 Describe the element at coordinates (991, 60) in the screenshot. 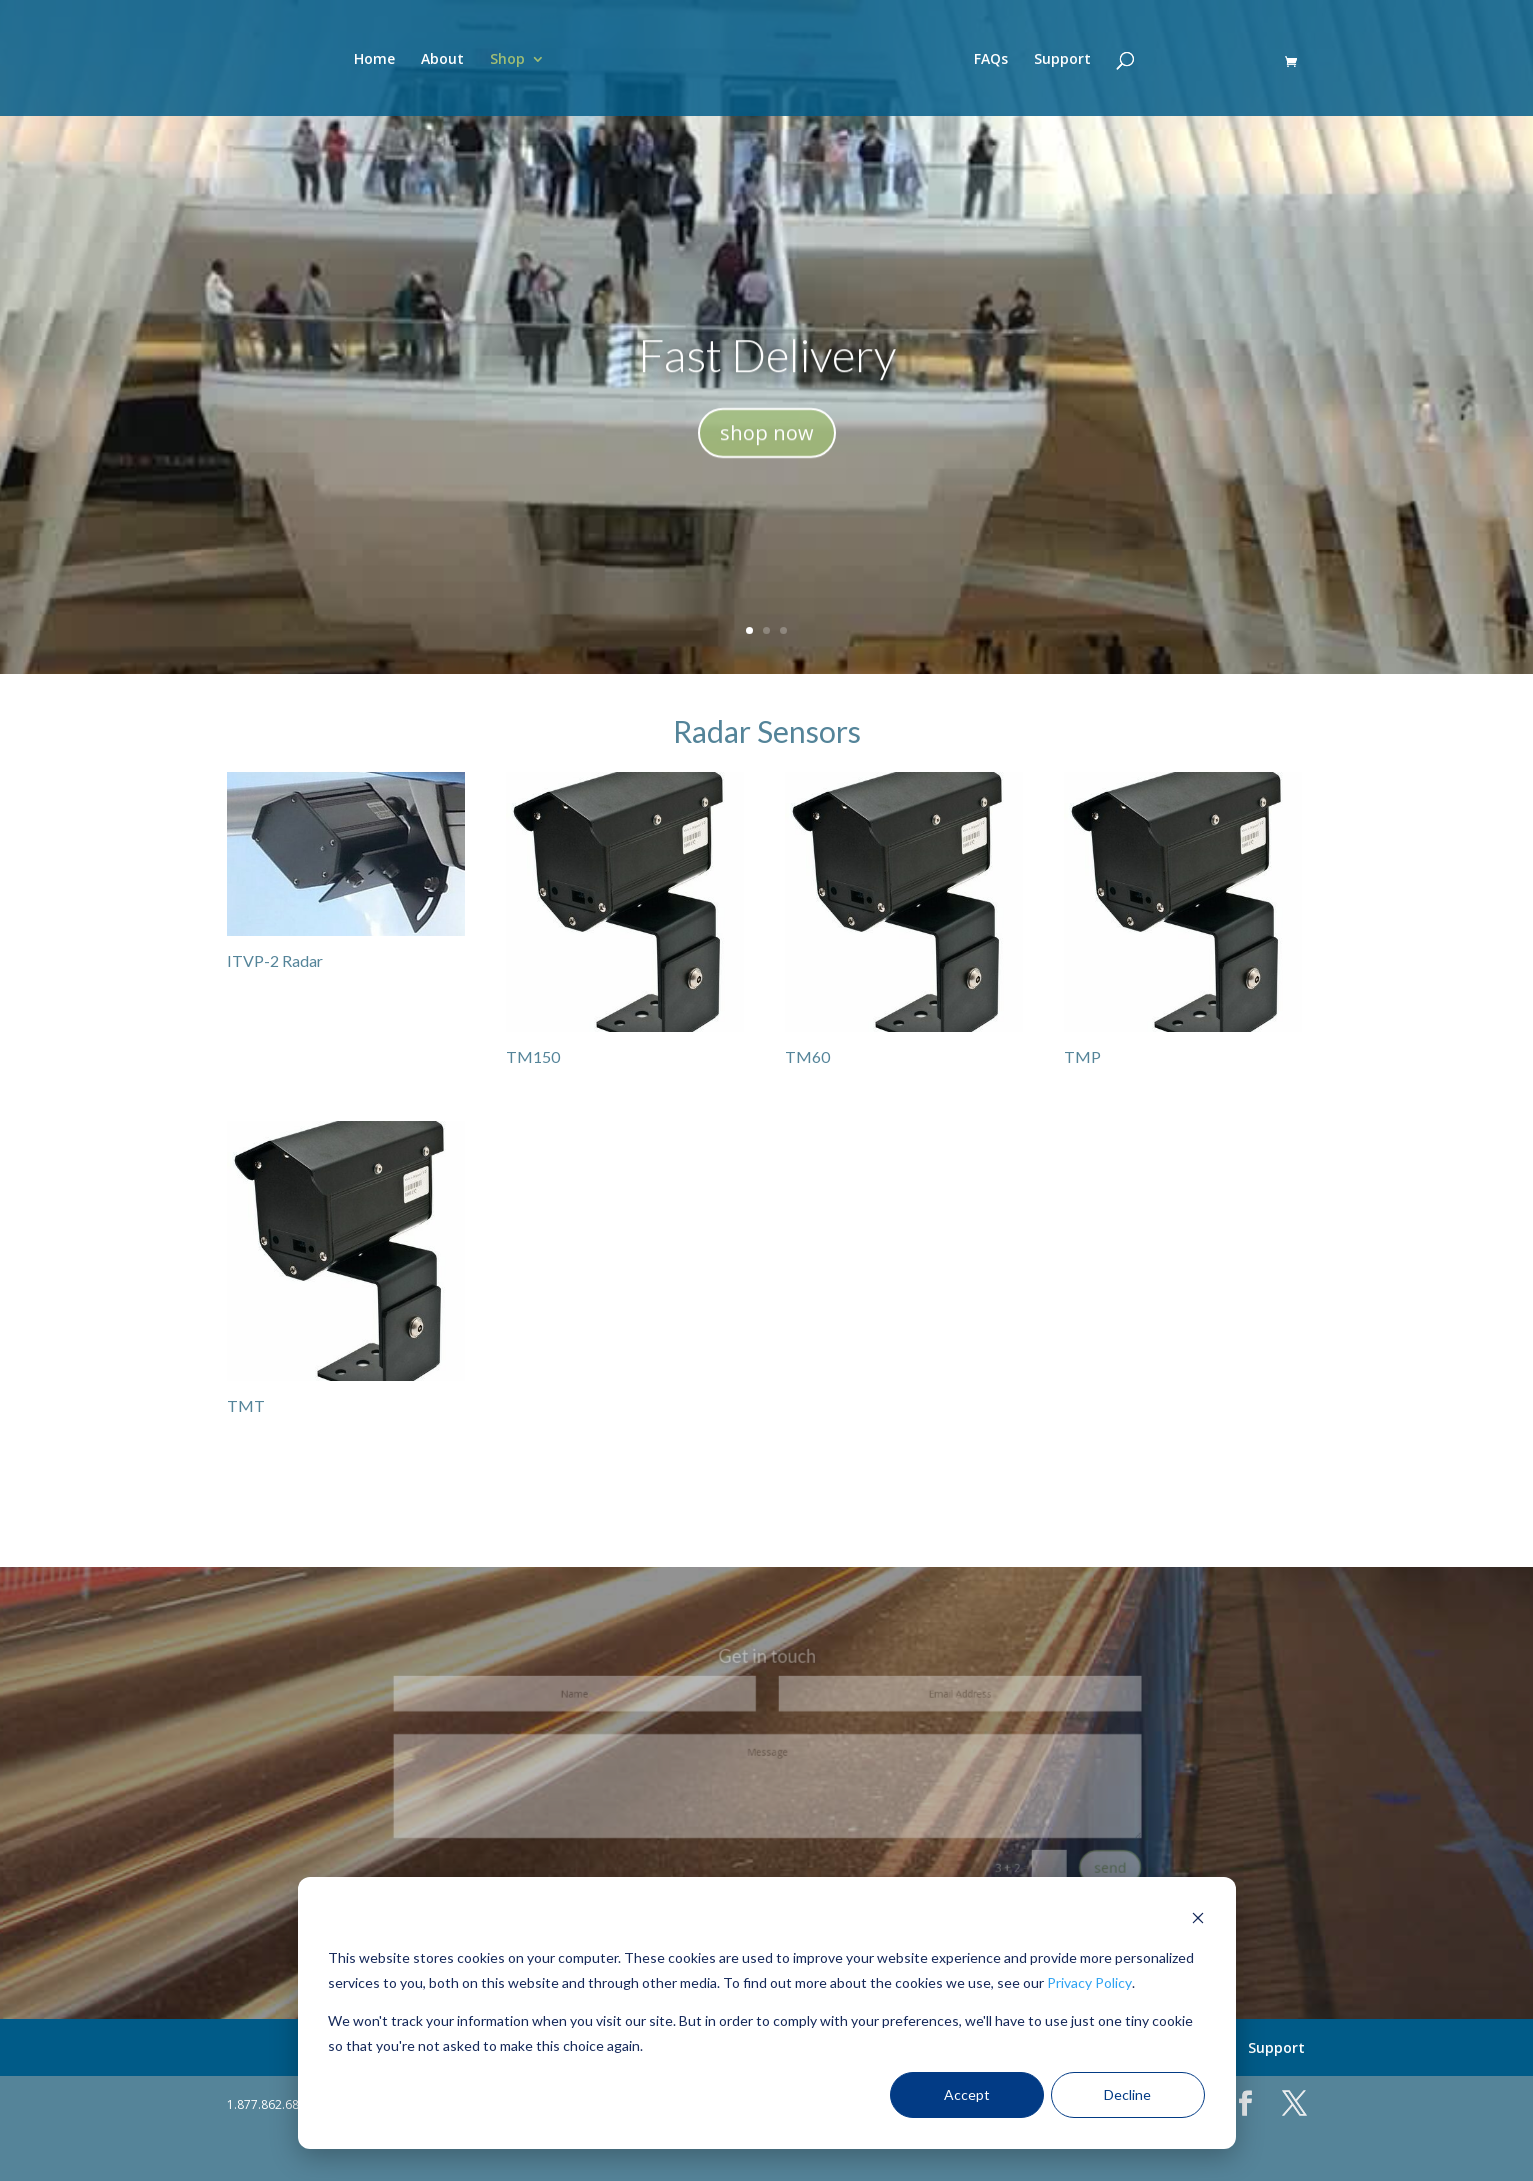

I see `FAQs` at that location.